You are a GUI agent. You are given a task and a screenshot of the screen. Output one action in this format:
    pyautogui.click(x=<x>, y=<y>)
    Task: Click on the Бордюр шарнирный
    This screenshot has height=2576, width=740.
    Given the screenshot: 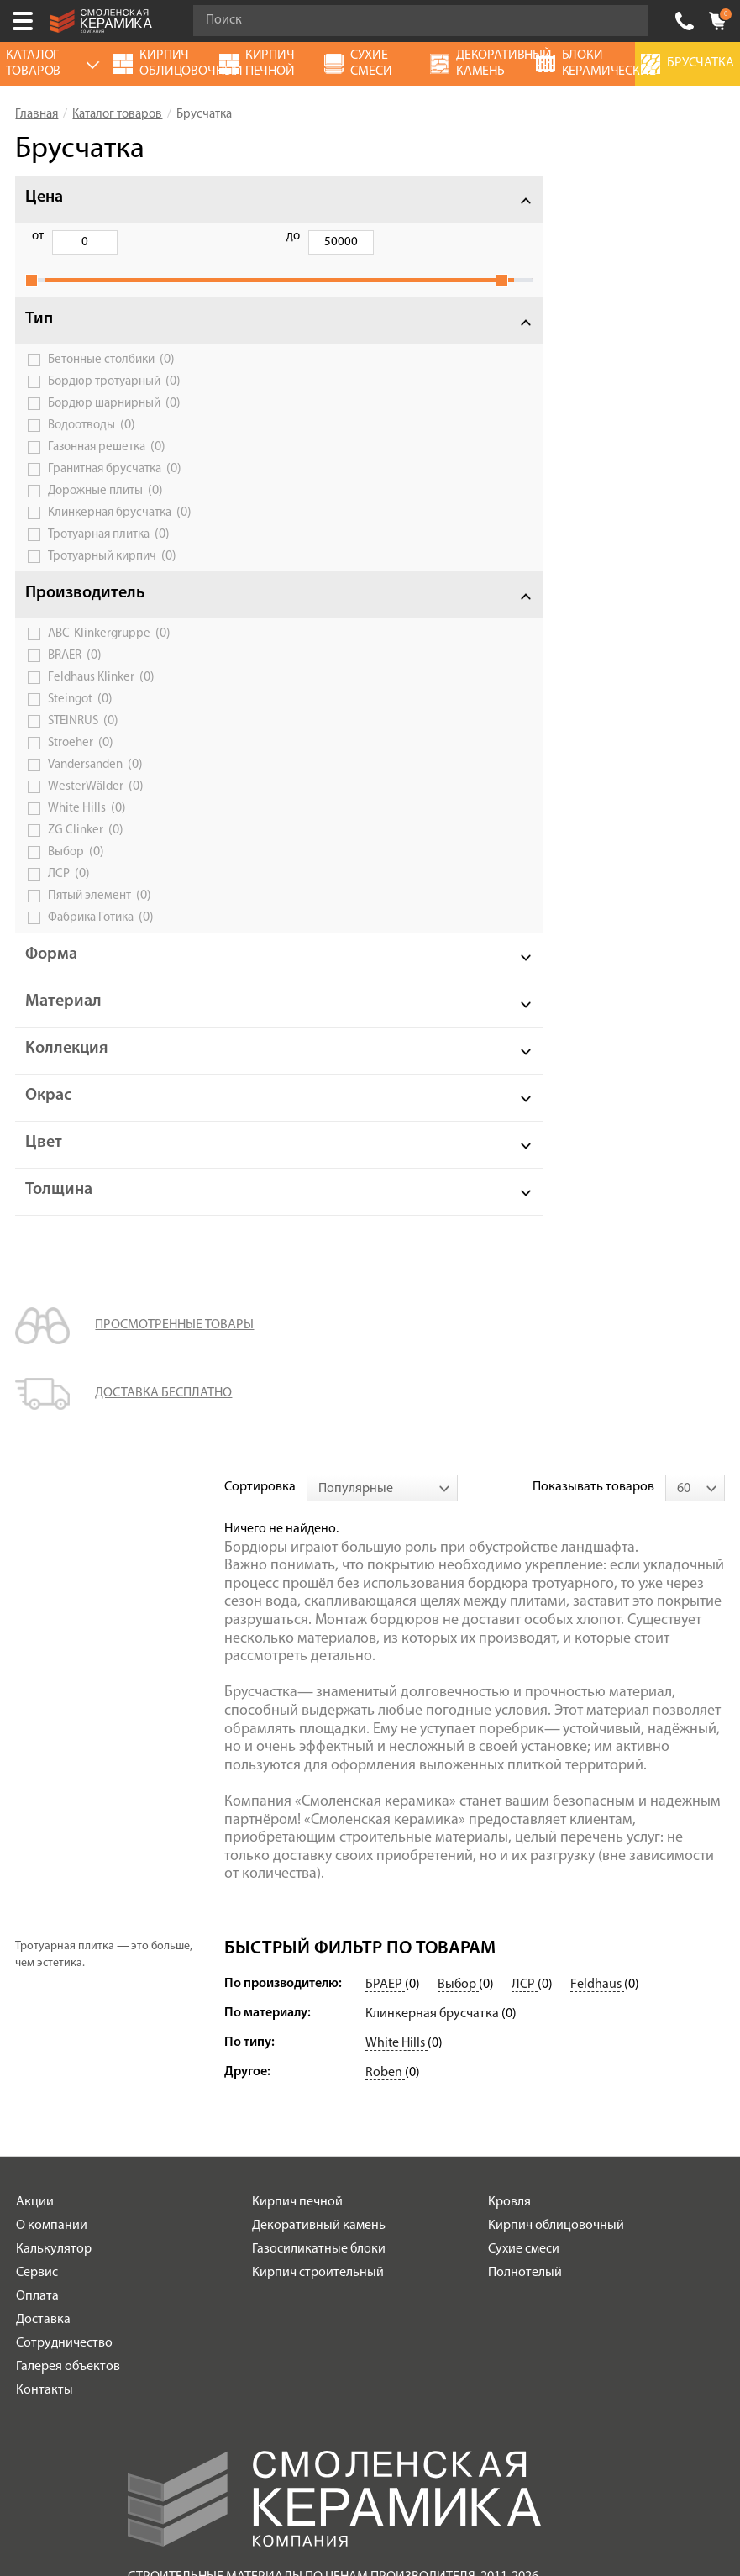 What is the action you would take?
    pyautogui.click(x=114, y=421)
    